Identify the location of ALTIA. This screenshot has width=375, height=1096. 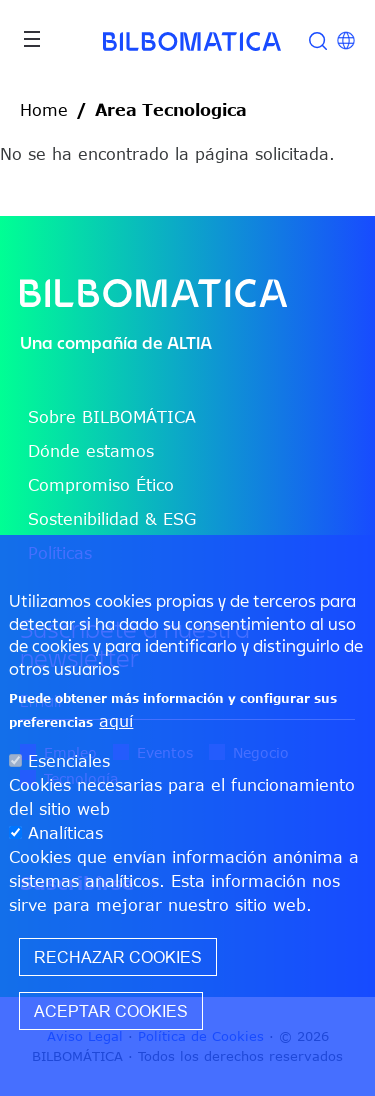
(189, 342).